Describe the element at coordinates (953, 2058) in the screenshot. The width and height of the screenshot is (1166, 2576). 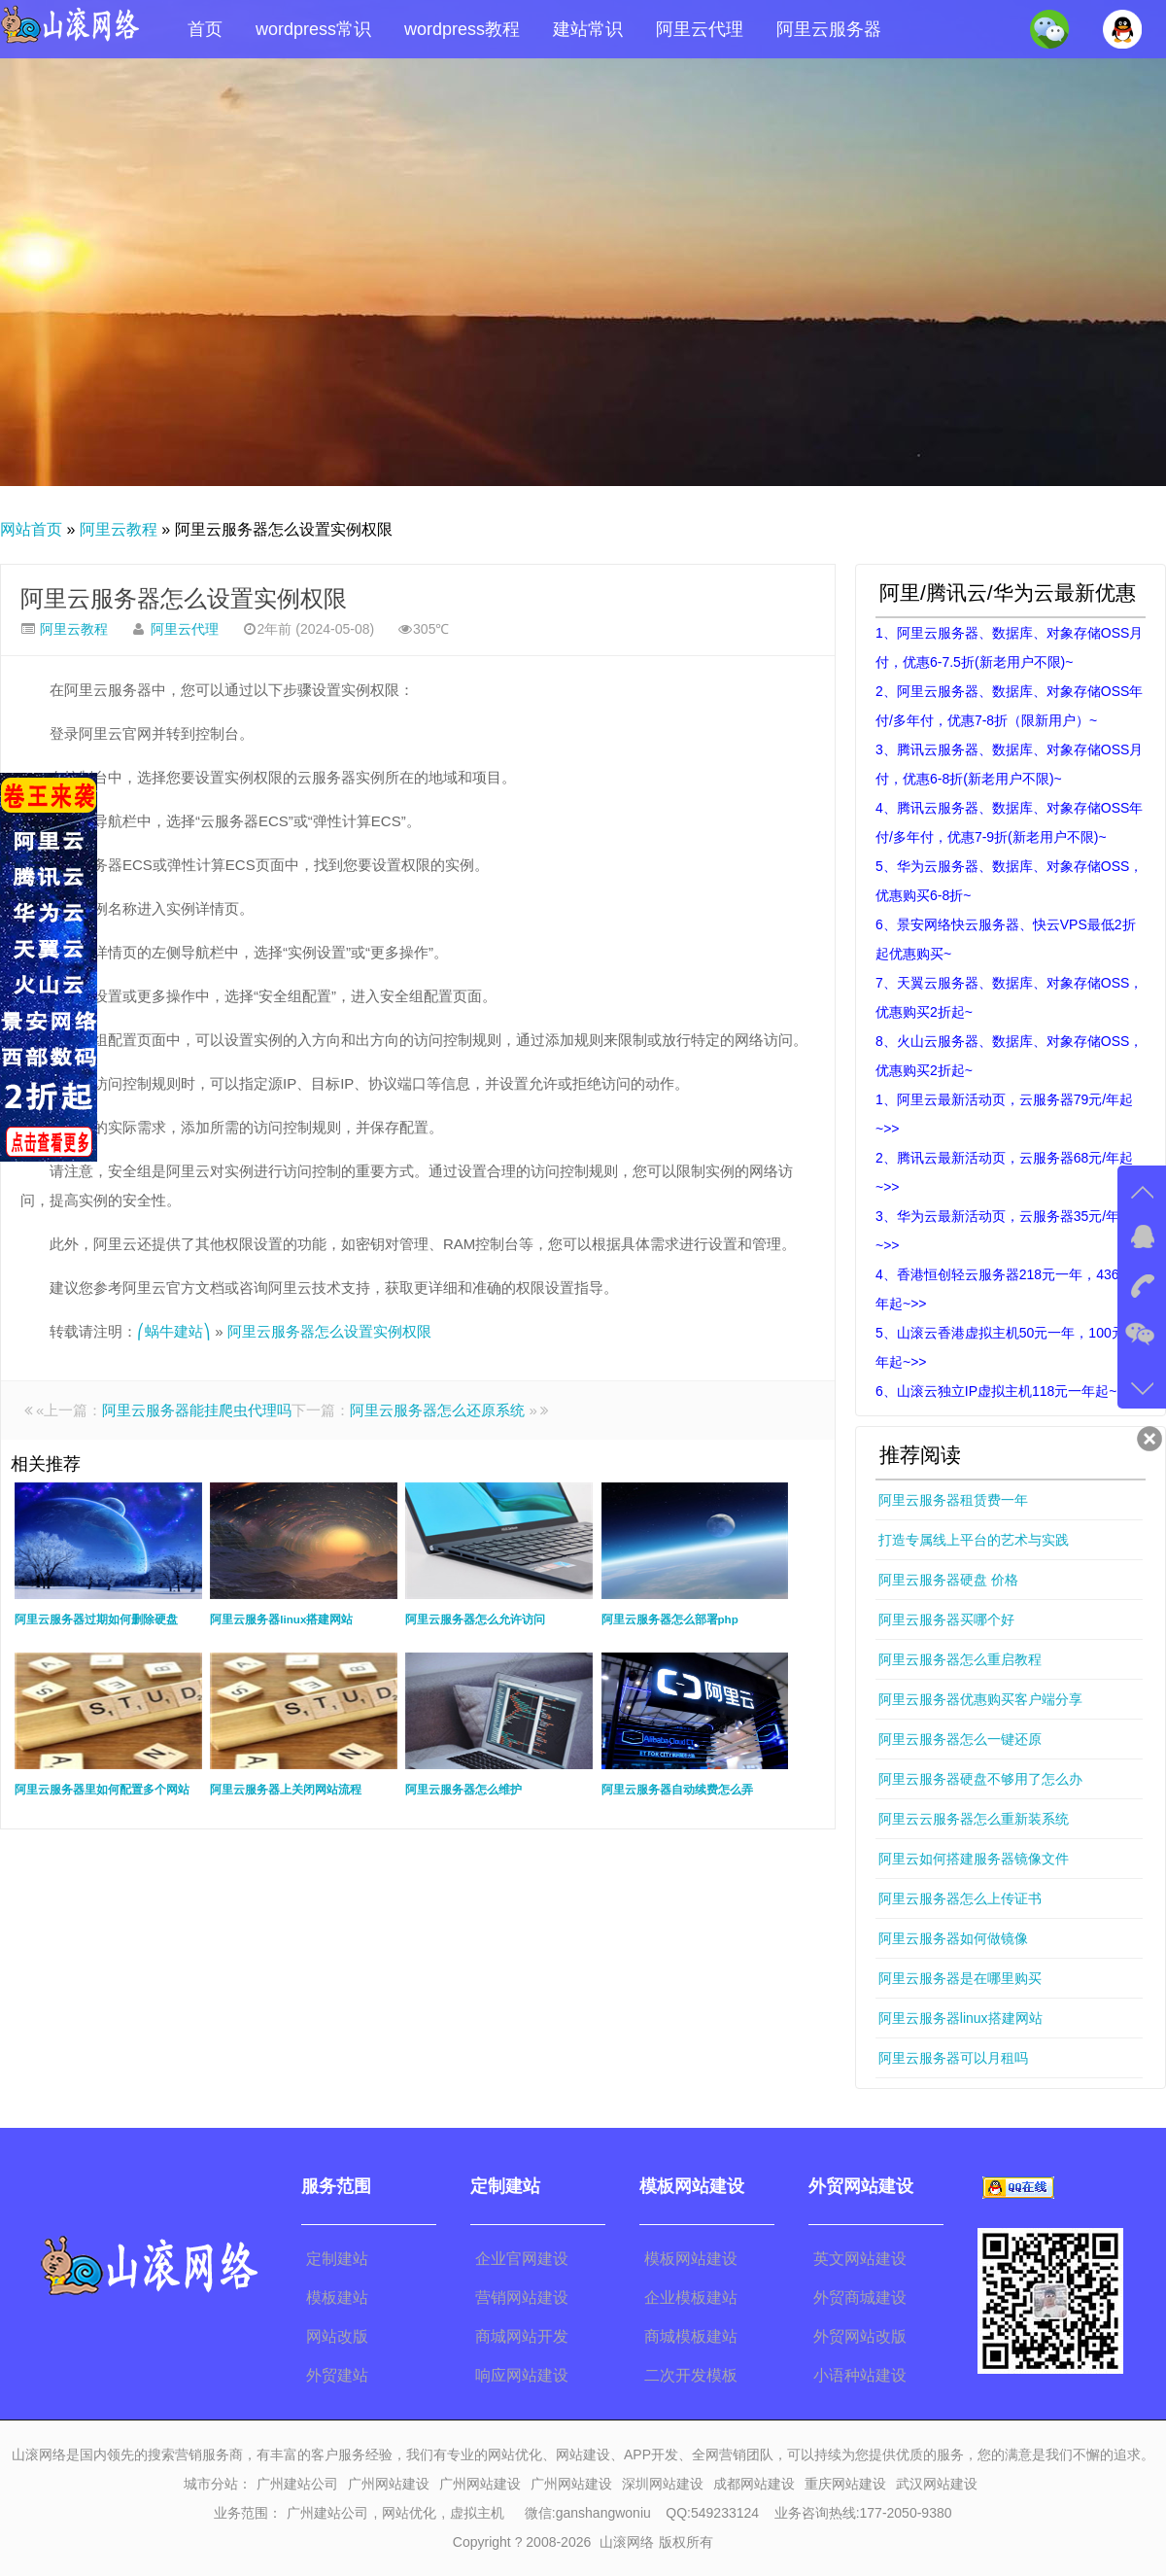
I see `阿里云服务器可以月租吗` at that location.